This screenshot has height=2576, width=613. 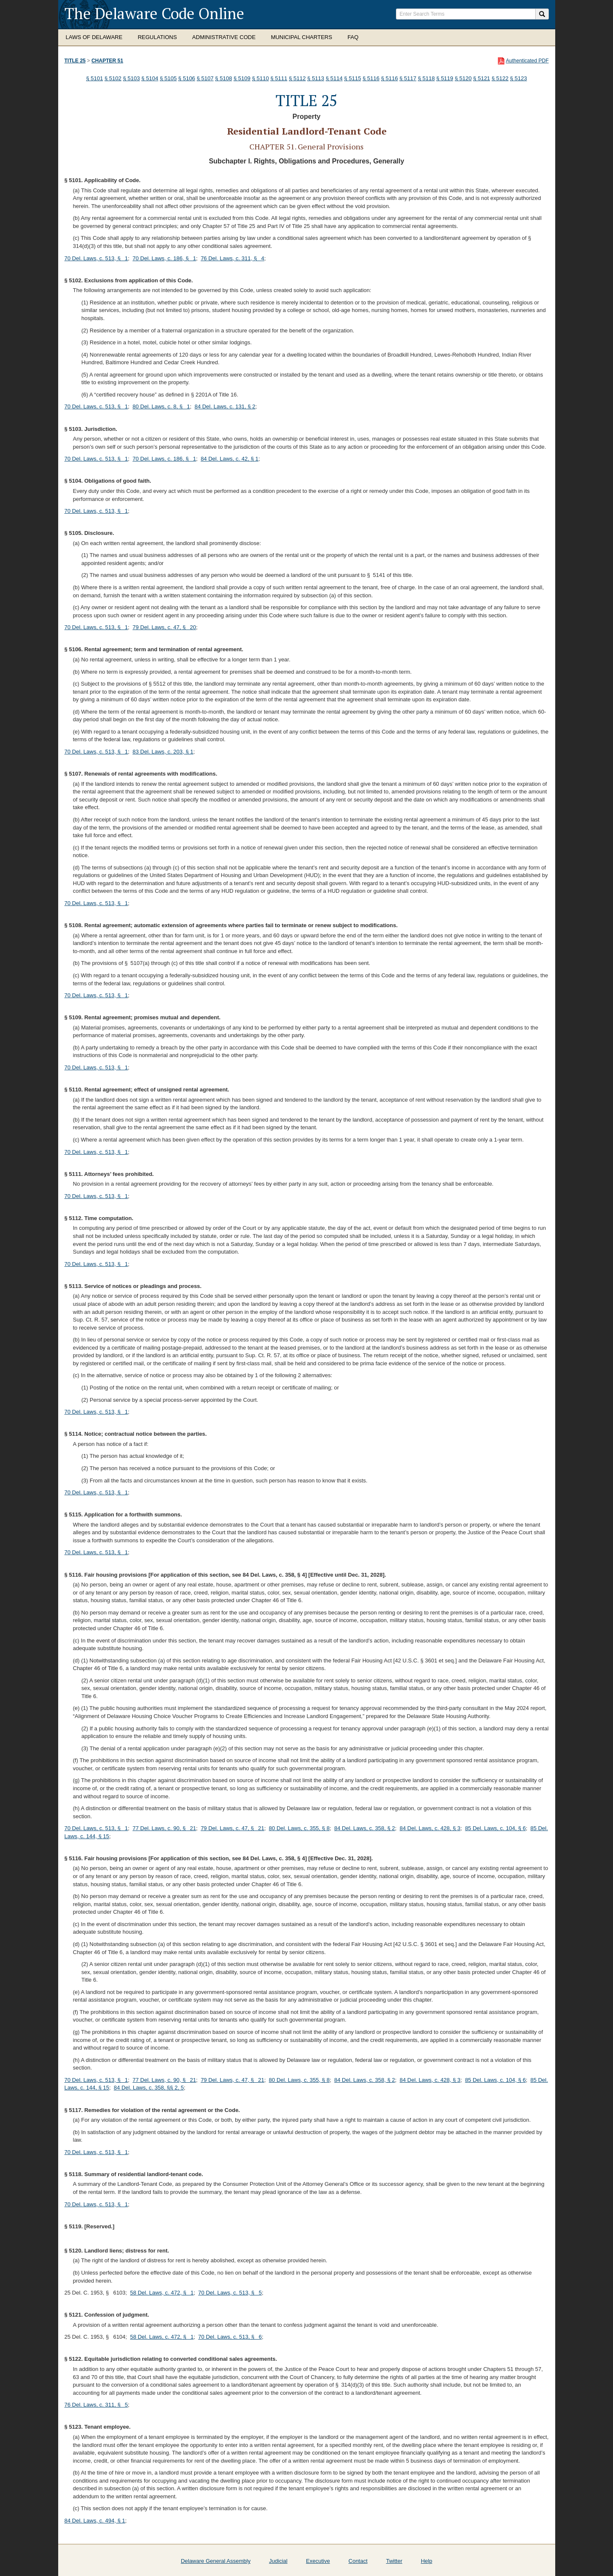 What do you see at coordinates (394, 2561) in the screenshot?
I see `Twitter` at bounding box center [394, 2561].